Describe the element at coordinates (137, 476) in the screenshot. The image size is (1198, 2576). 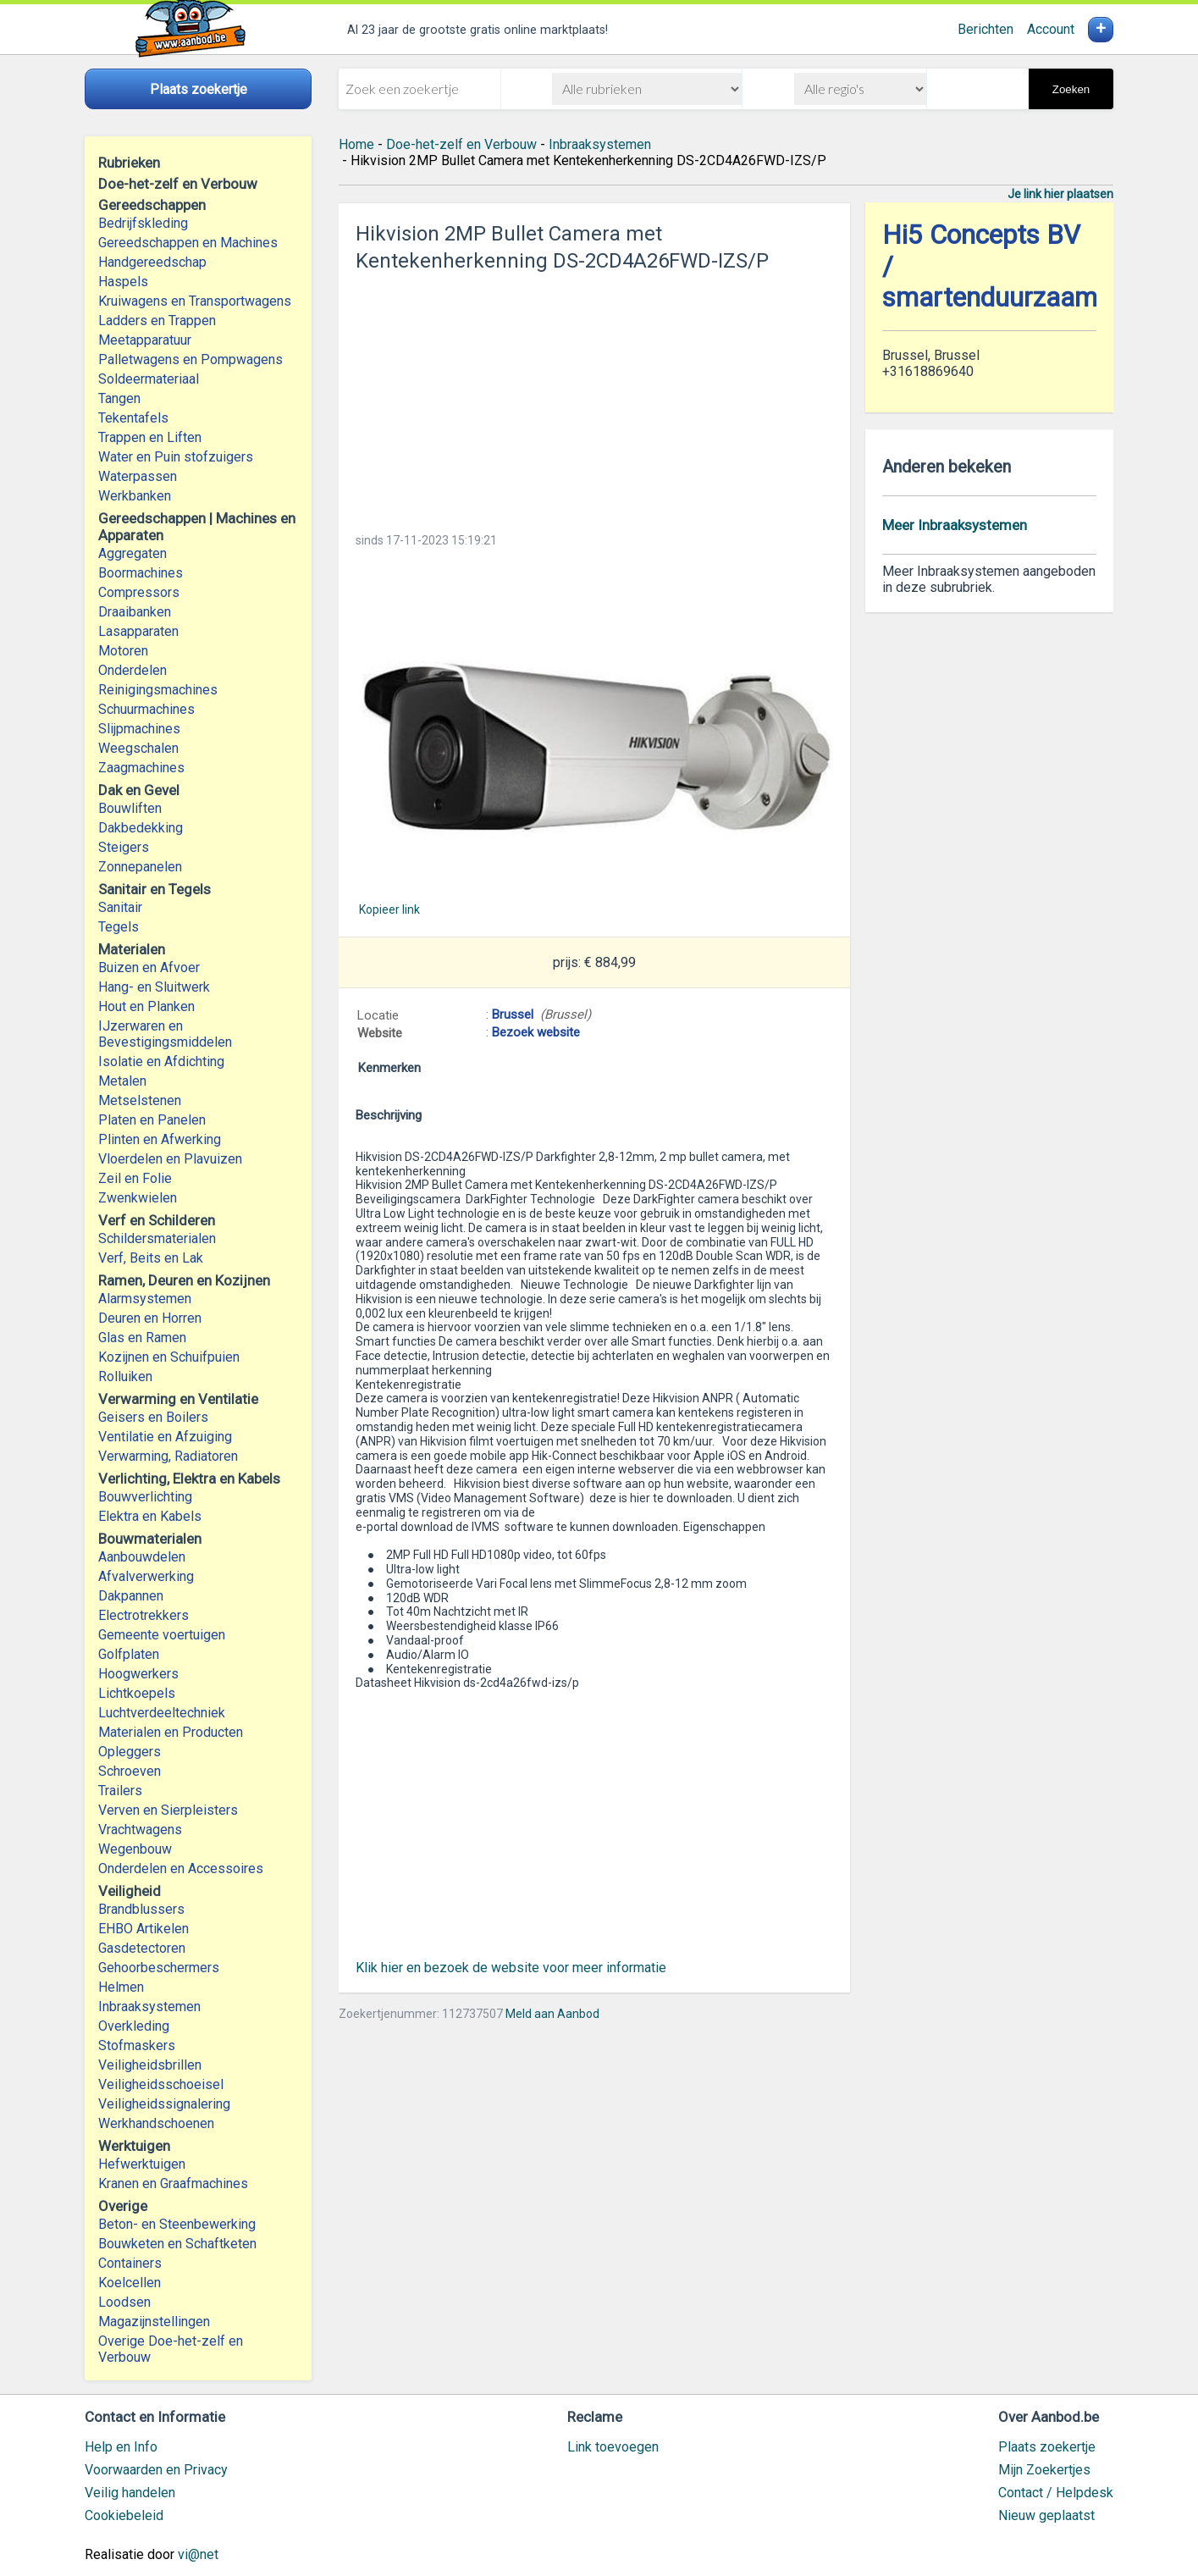
I see `Waterpassen` at that location.